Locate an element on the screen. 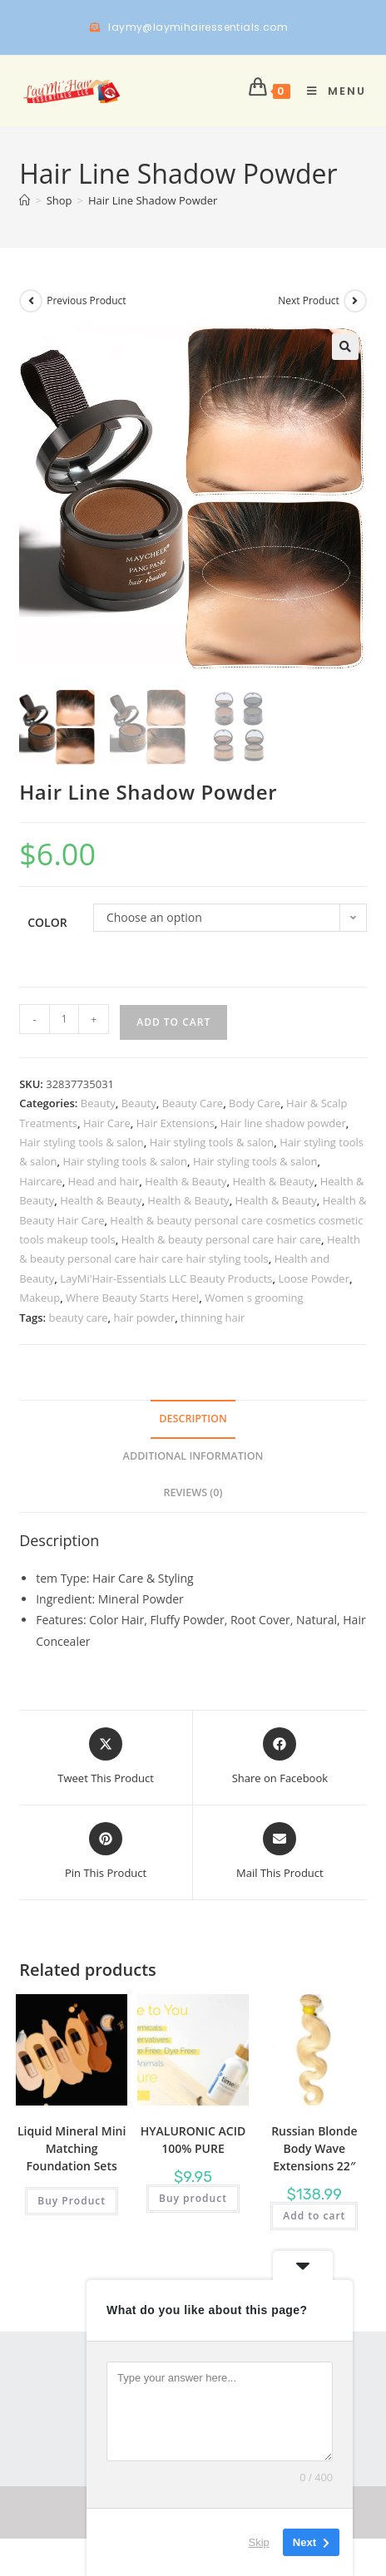 Image resolution: width=386 pixels, height=2576 pixels. Loose Powder is located at coordinates (313, 1278).